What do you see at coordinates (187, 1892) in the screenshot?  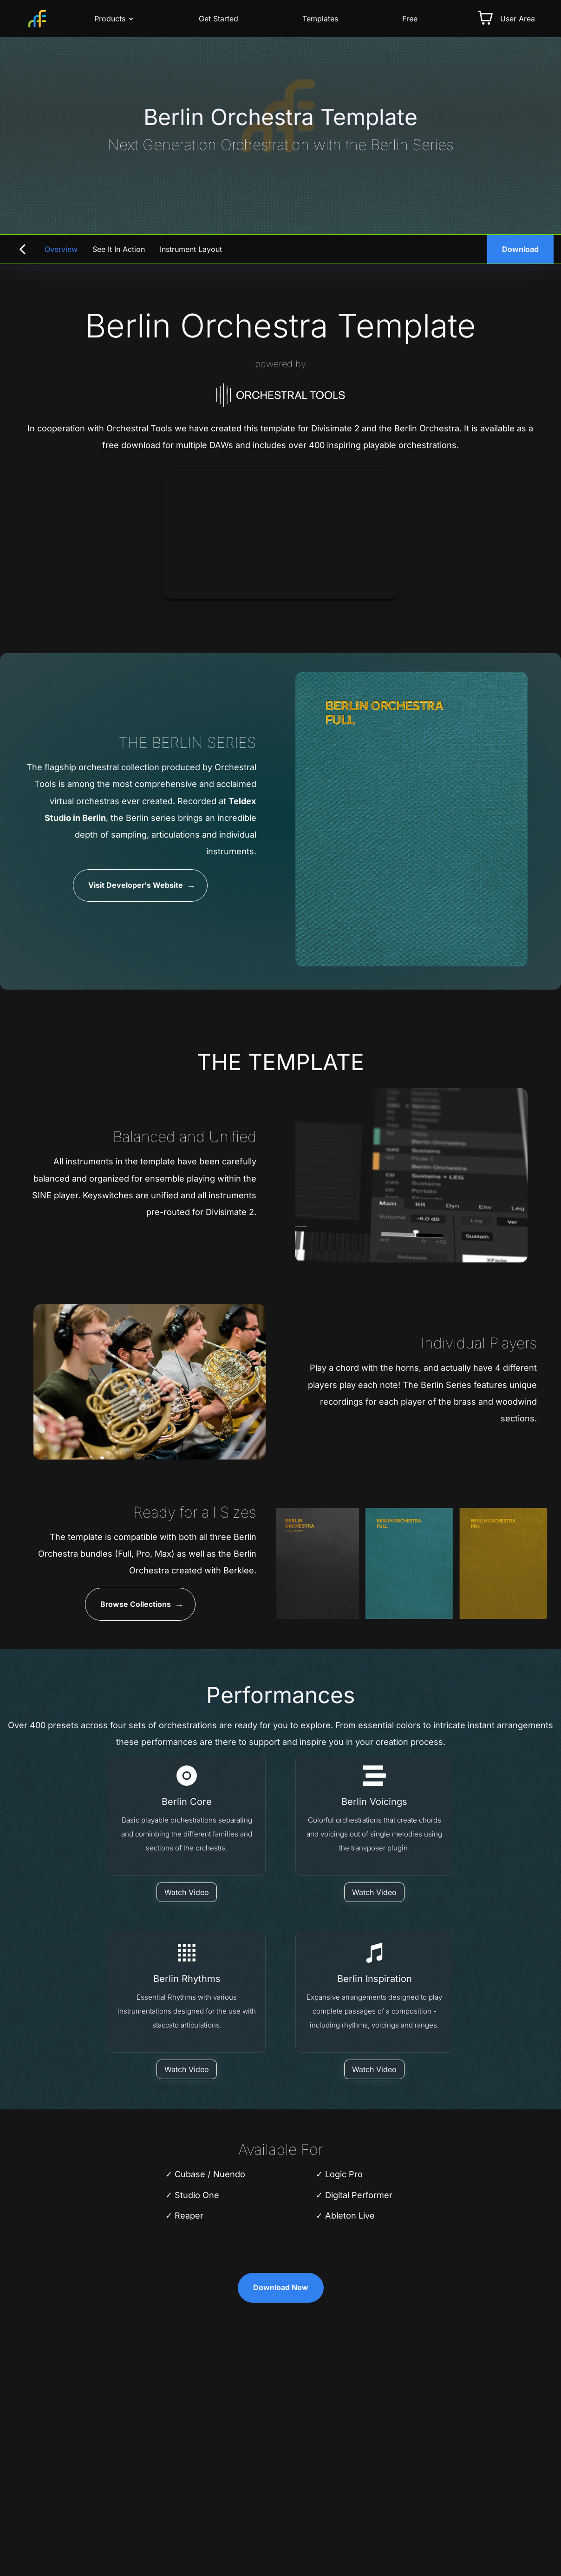 I see `[Watch Video]` at bounding box center [187, 1892].